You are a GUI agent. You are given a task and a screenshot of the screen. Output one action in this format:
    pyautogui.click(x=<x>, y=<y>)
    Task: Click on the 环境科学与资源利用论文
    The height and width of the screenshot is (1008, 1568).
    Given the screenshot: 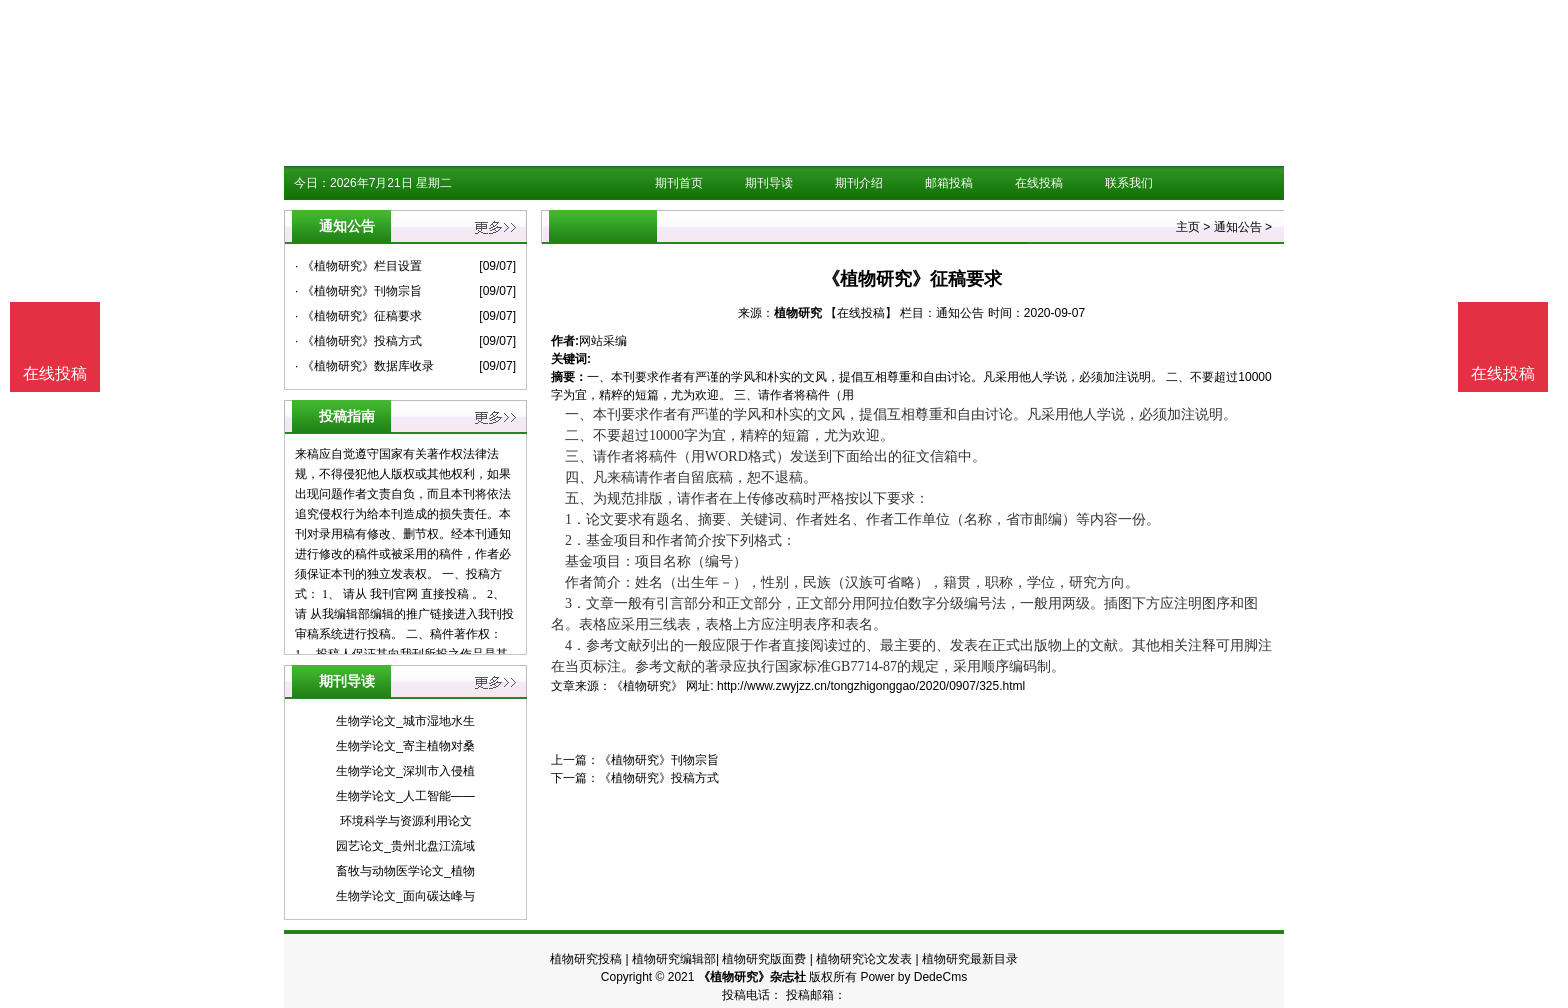 What is the action you would take?
    pyautogui.click(x=406, y=821)
    